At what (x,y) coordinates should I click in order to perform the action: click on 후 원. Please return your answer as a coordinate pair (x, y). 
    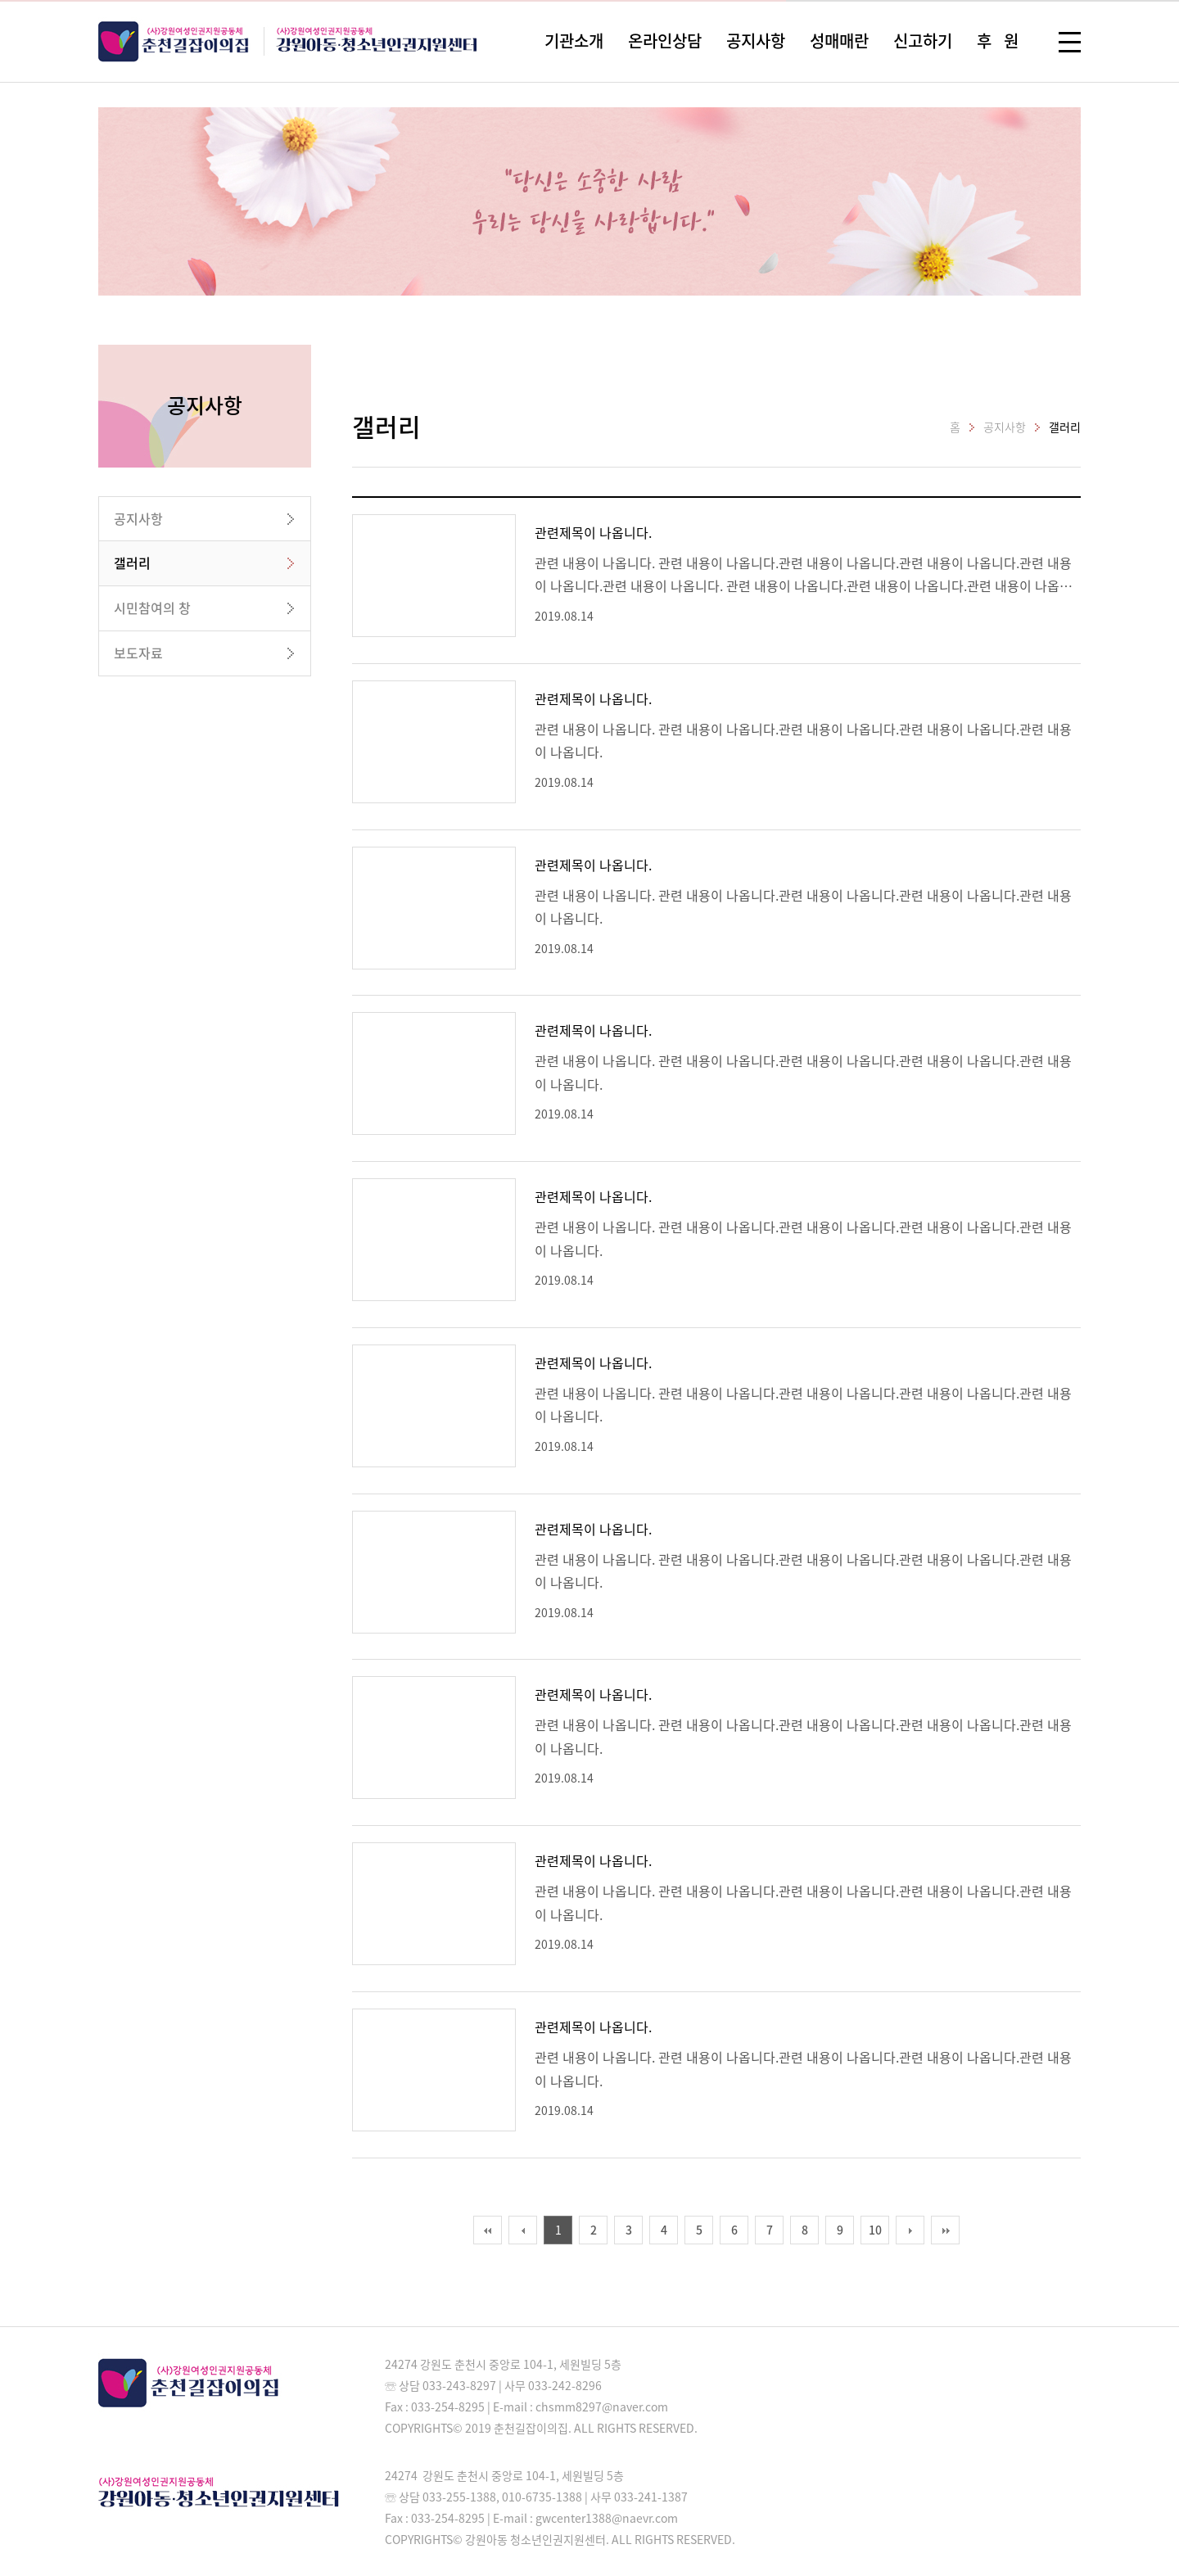
    Looking at the image, I should click on (998, 40).